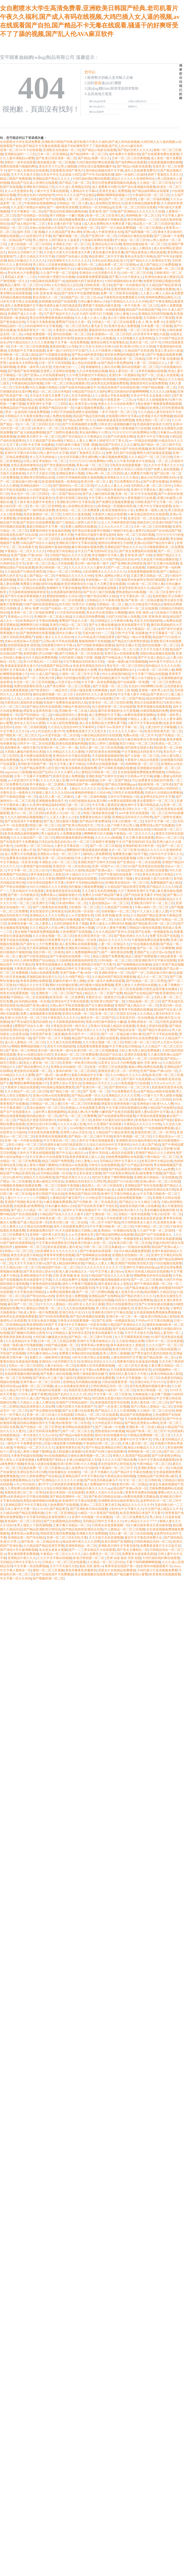 The height and width of the screenshot is (2576, 184). I want to click on 中日韩美av中文字幕, so click(138, 776).